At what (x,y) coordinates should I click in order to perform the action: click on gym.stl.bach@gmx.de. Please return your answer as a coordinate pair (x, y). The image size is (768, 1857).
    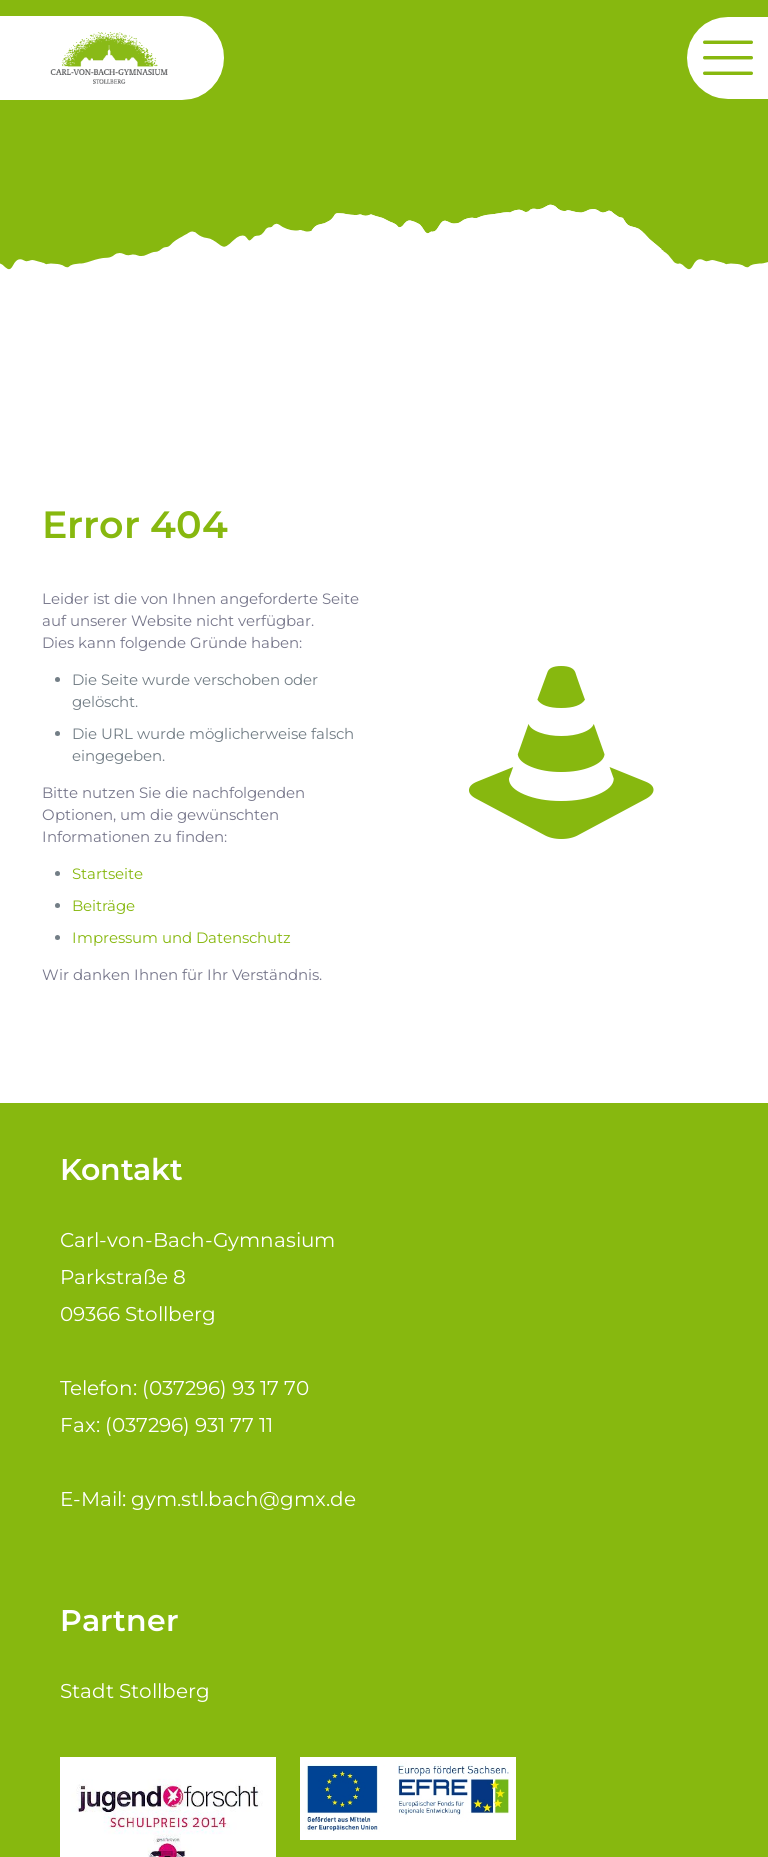
    Looking at the image, I should click on (243, 1499).